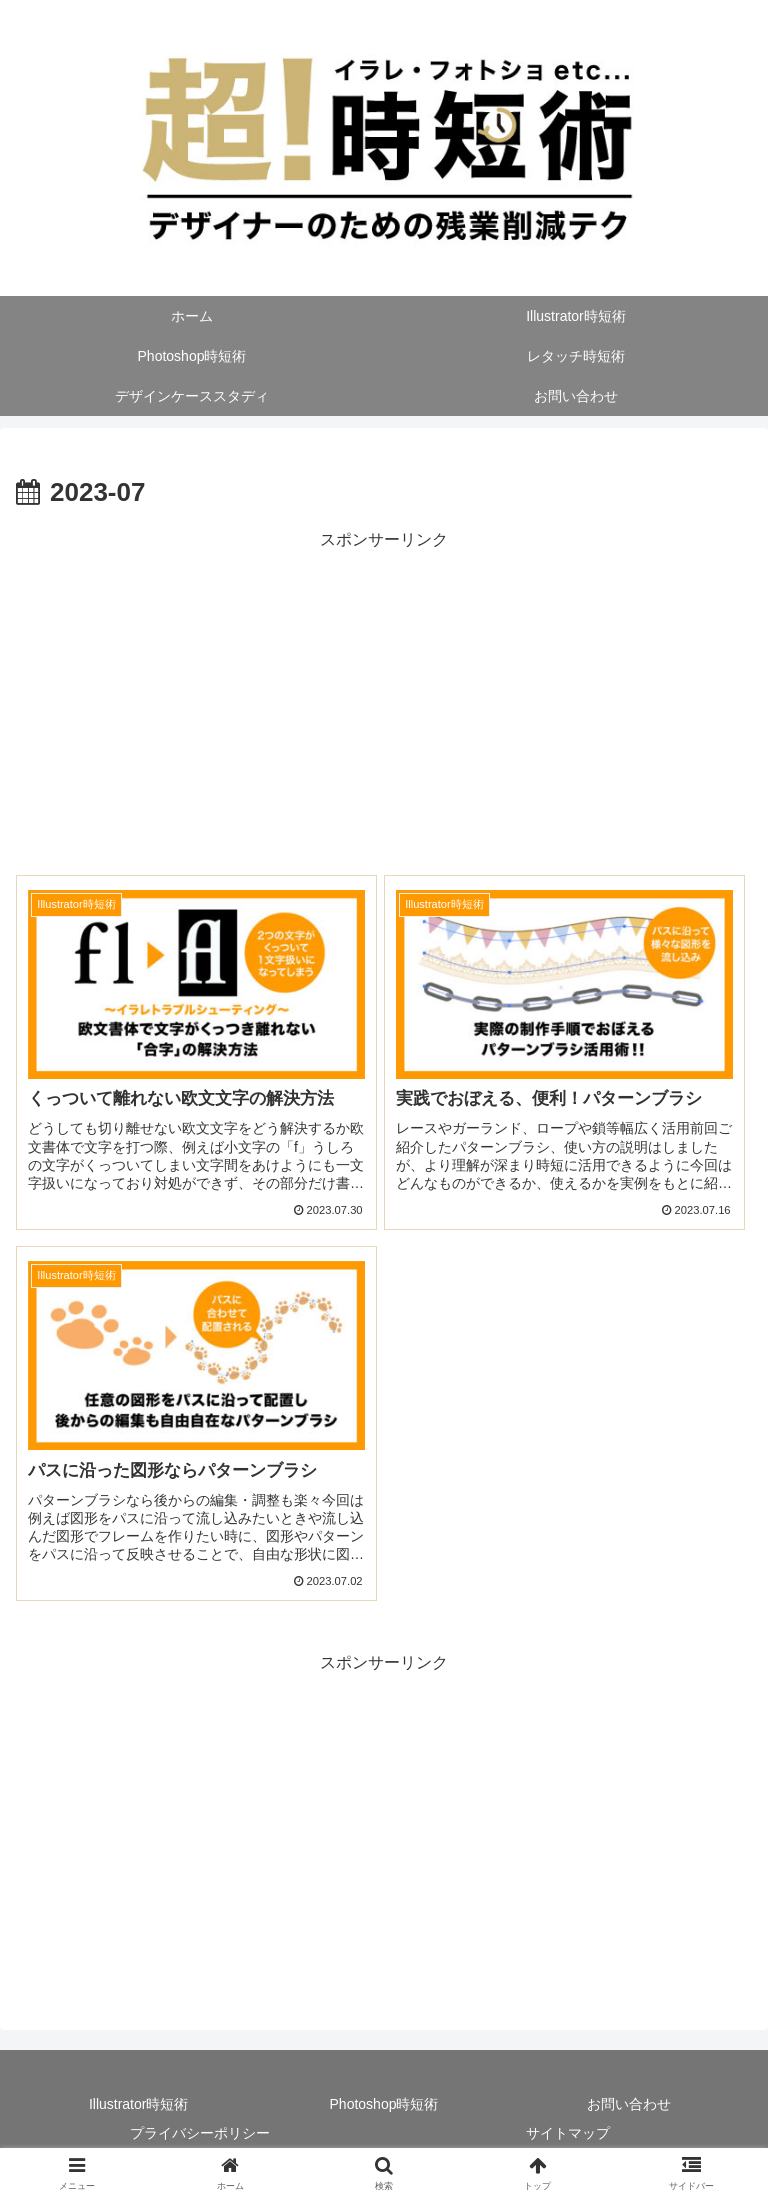  What do you see at coordinates (200, 2133) in the screenshot?
I see `プライバシーポリシー` at bounding box center [200, 2133].